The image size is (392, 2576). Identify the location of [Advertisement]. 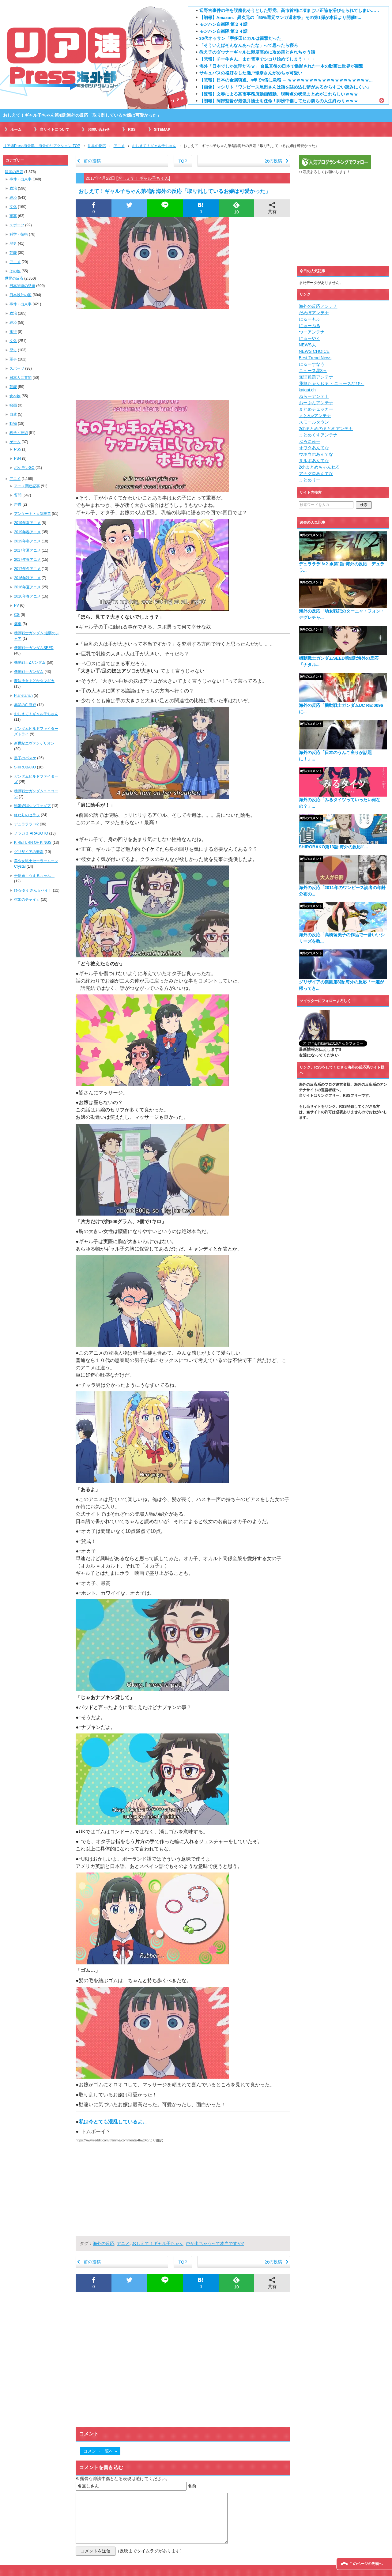
(183, 354).